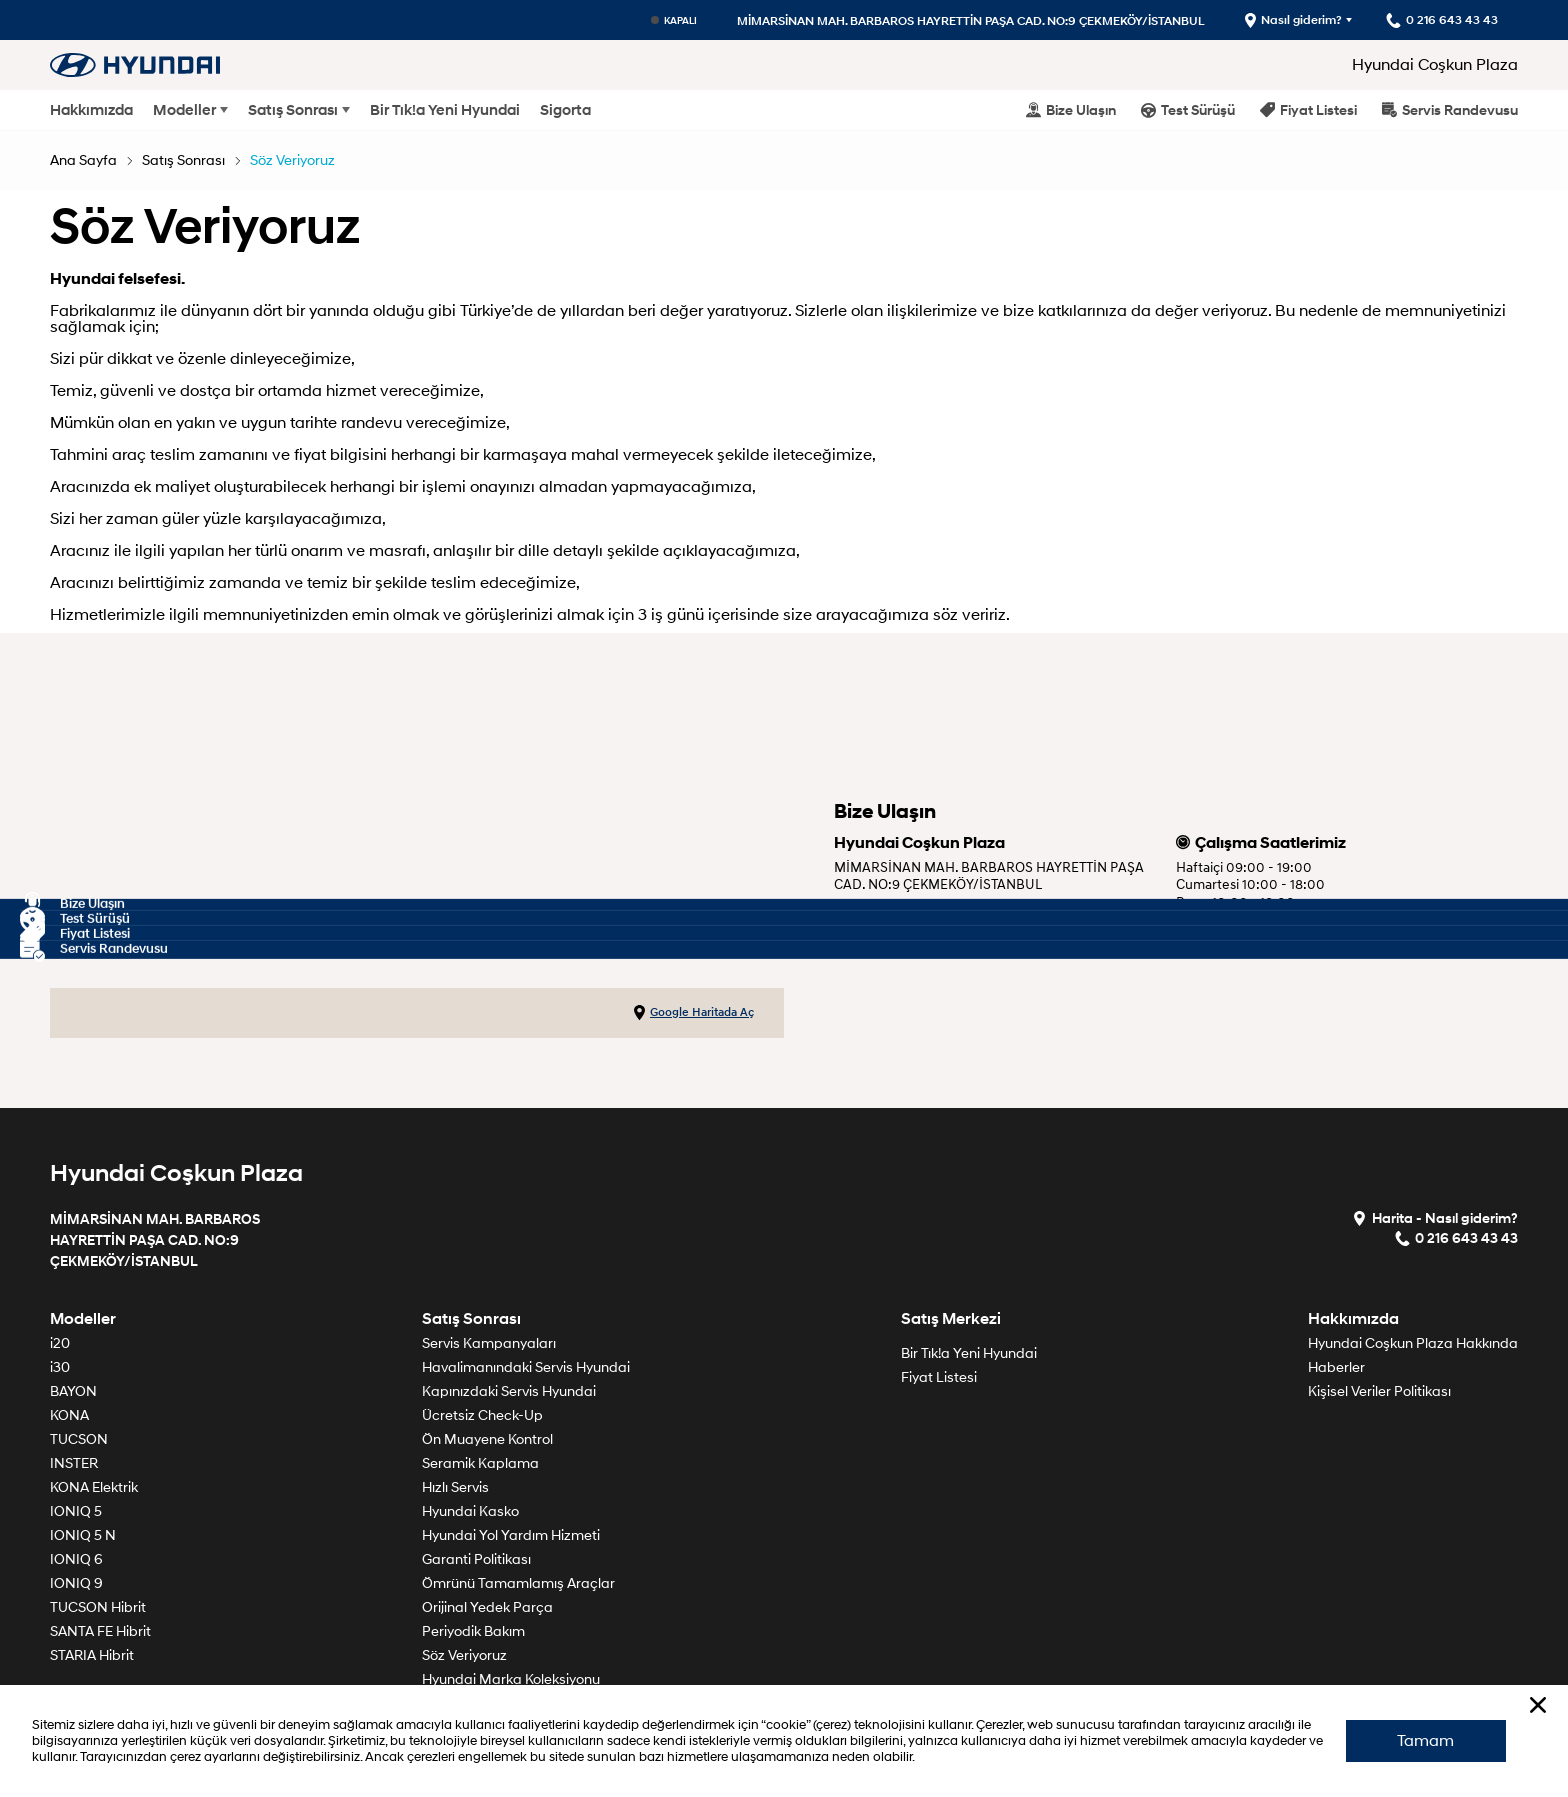  What do you see at coordinates (1450, 109) in the screenshot?
I see `Servis Randevusu` at bounding box center [1450, 109].